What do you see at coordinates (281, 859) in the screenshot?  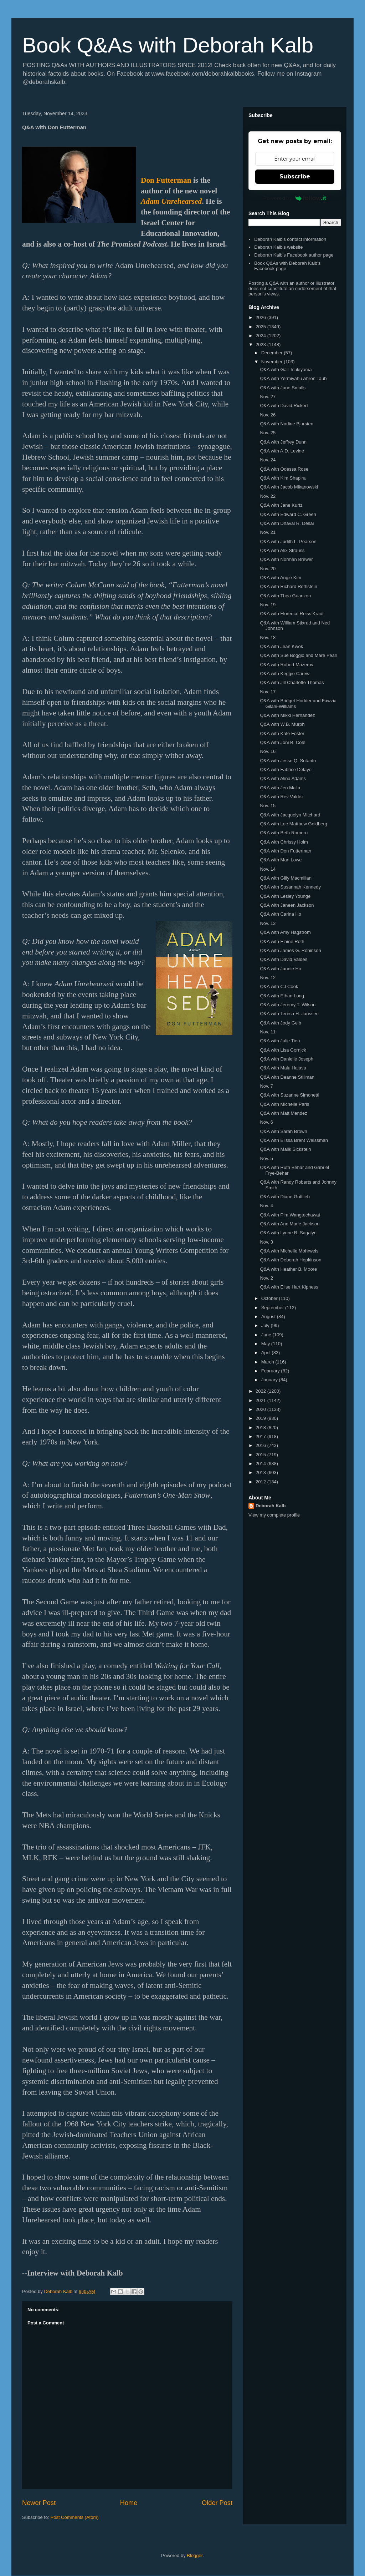 I see `Q&A with Mari Lowe` at bounding box center [281, 859].